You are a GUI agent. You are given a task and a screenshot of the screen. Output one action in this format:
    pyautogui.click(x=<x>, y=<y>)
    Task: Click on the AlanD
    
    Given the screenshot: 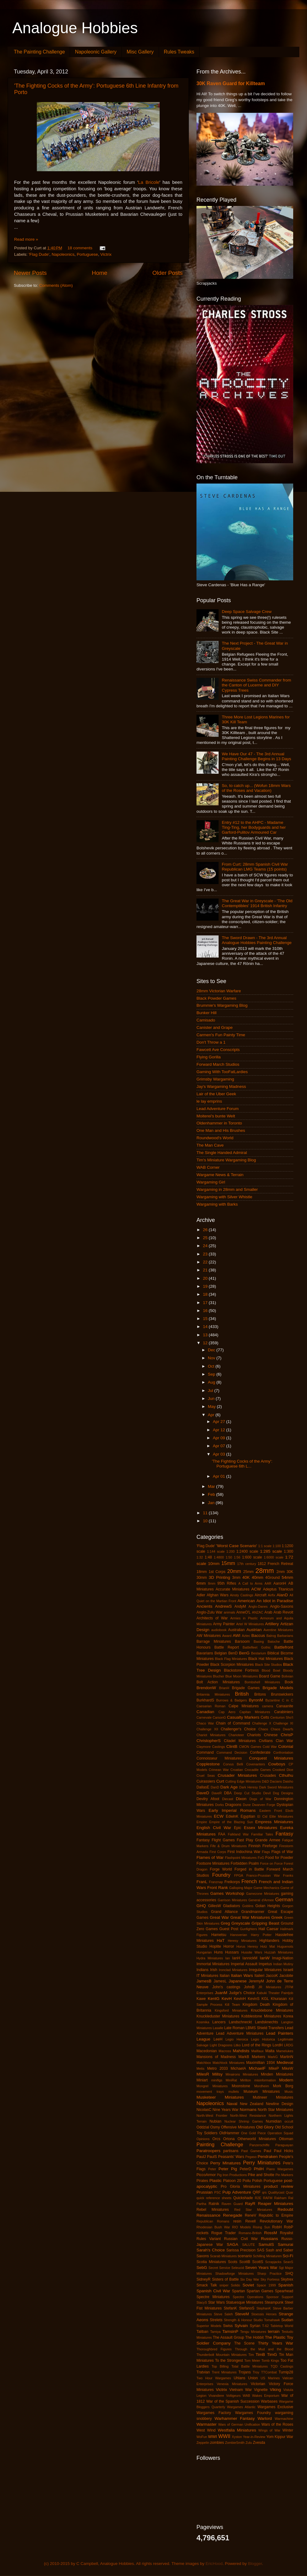 What is the action you would take?
    pyautogui.click(x=282, y=1595)
    